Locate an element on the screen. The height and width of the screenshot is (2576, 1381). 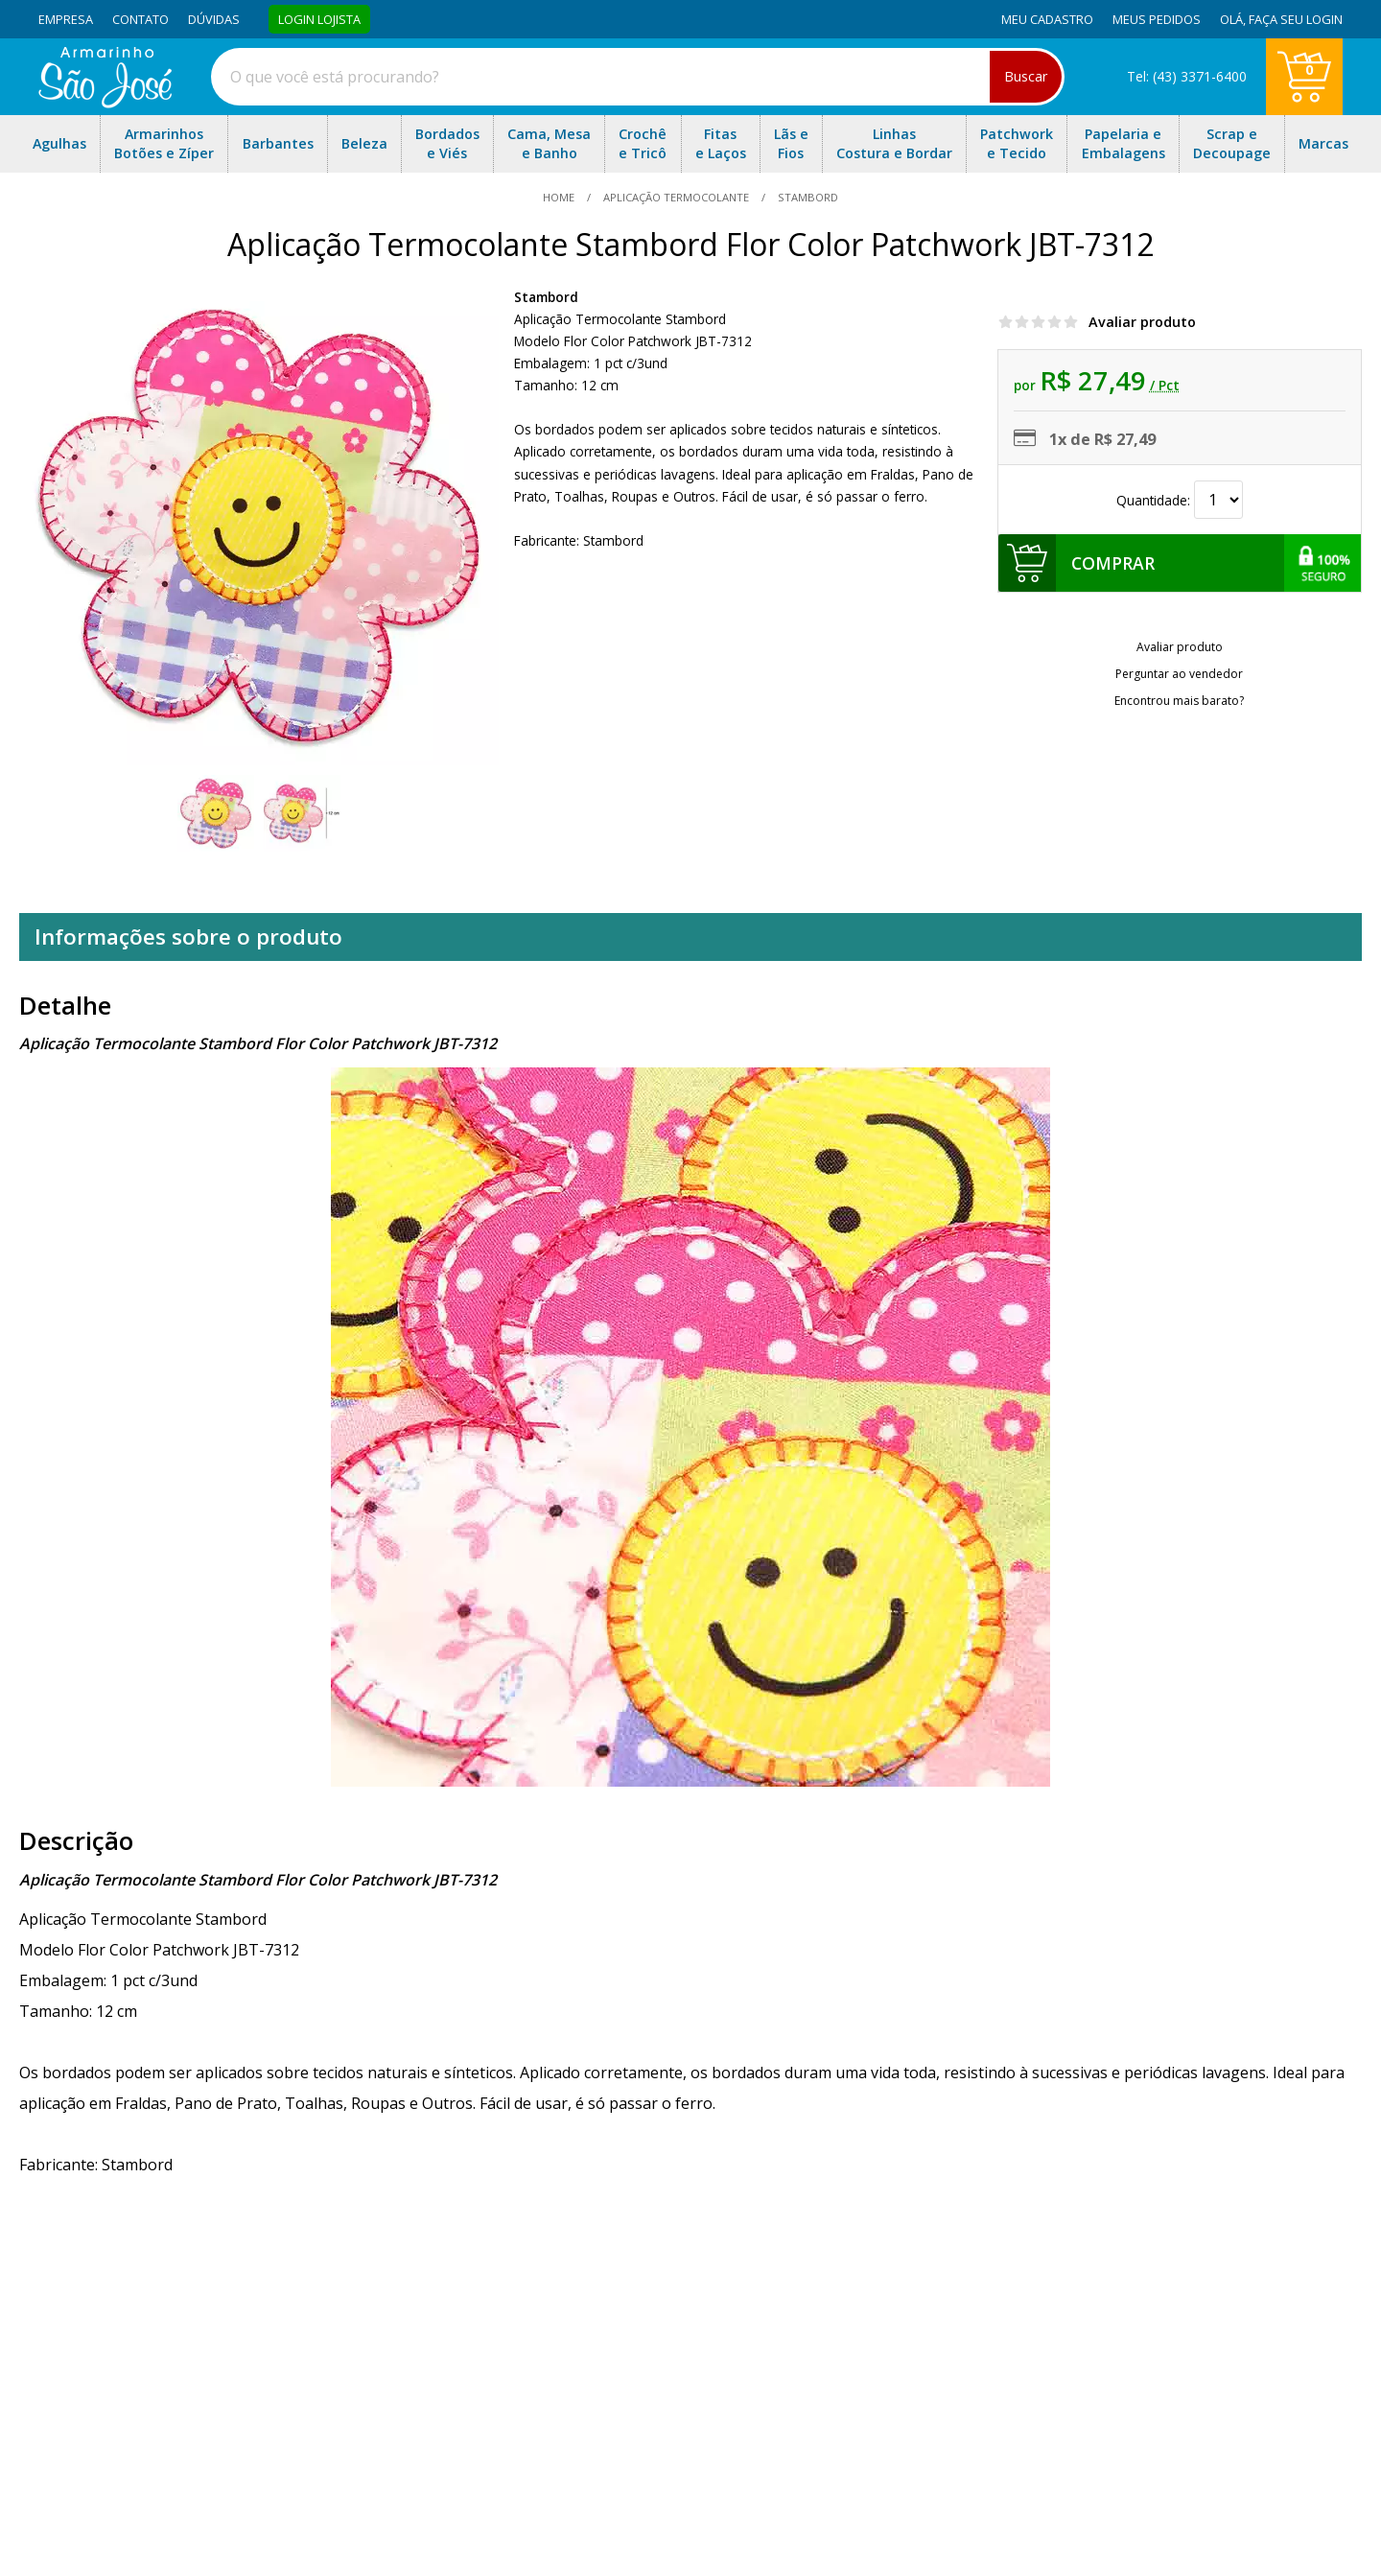
[combobox] is located at coordinates (638, 76).